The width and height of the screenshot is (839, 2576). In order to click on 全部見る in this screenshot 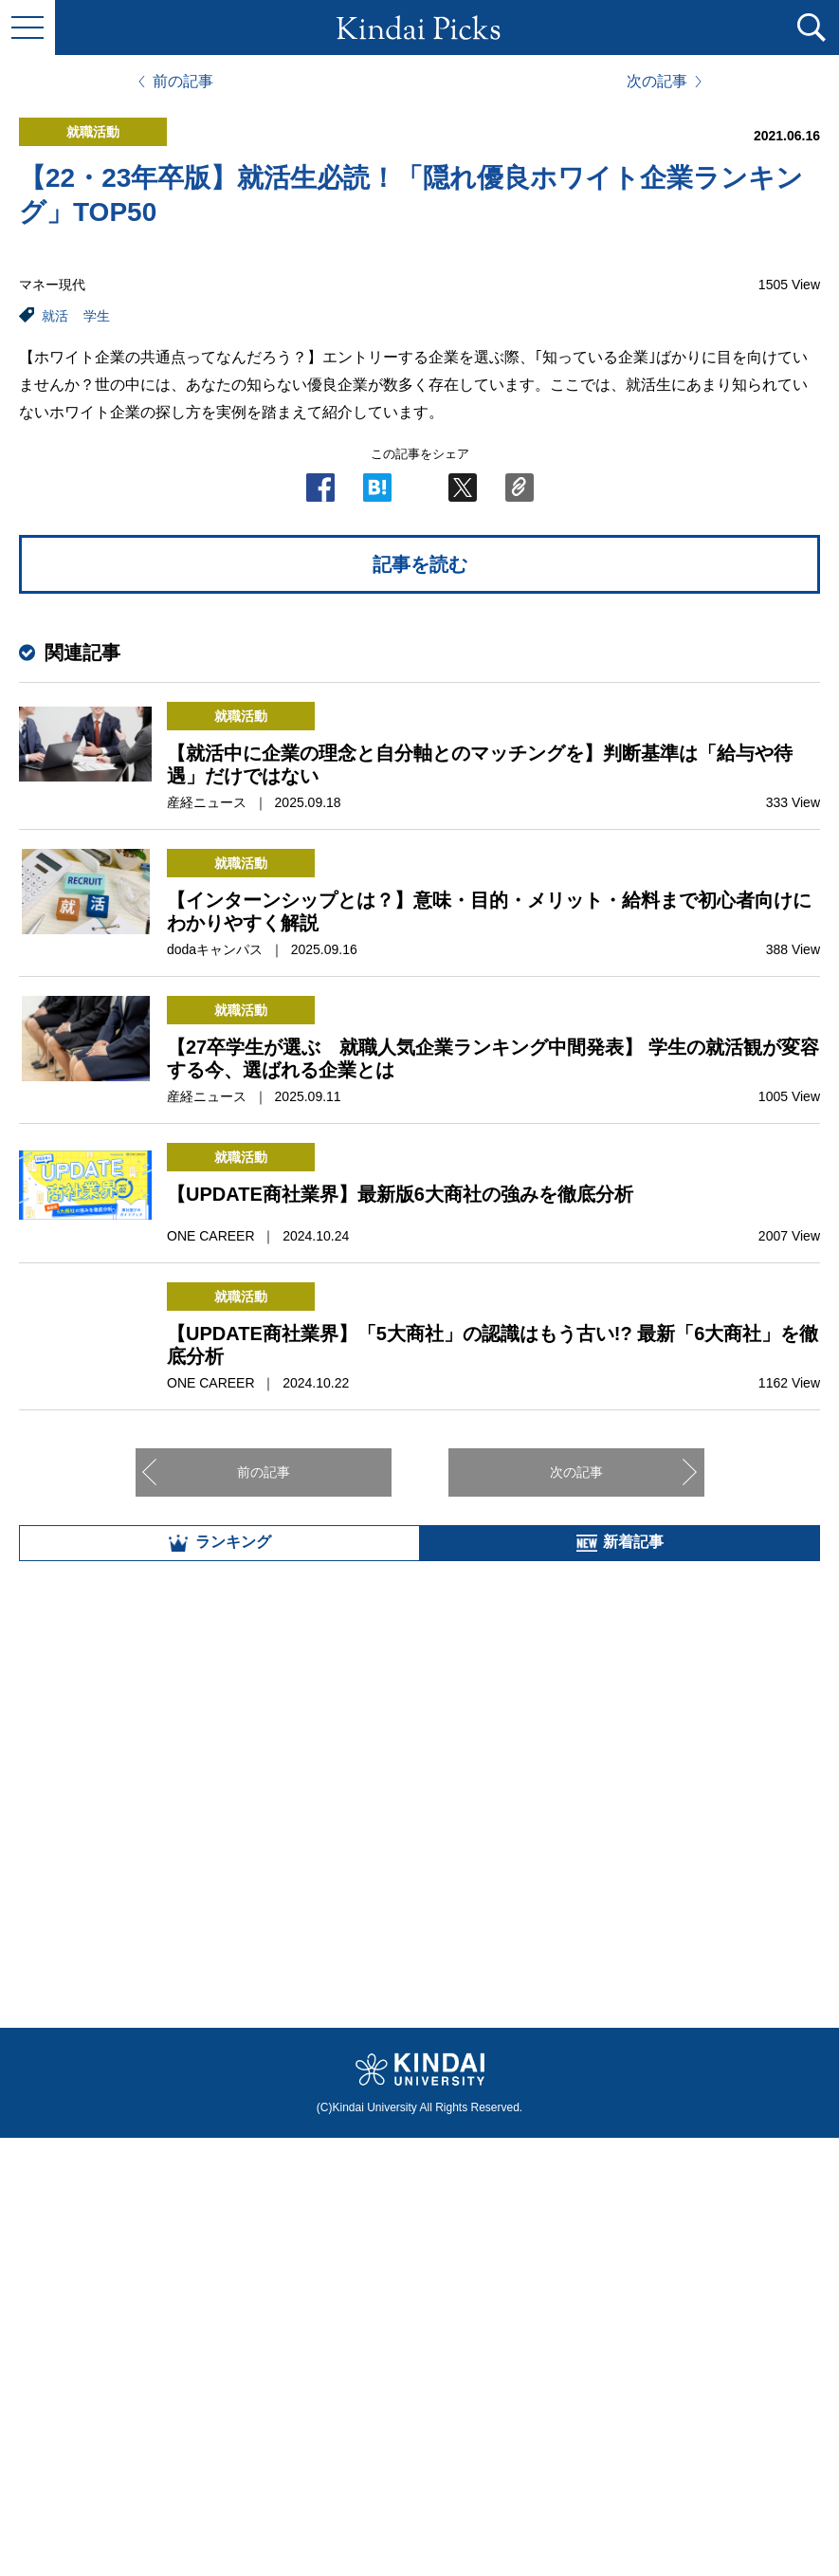, I will do `click(420, 2365)`.